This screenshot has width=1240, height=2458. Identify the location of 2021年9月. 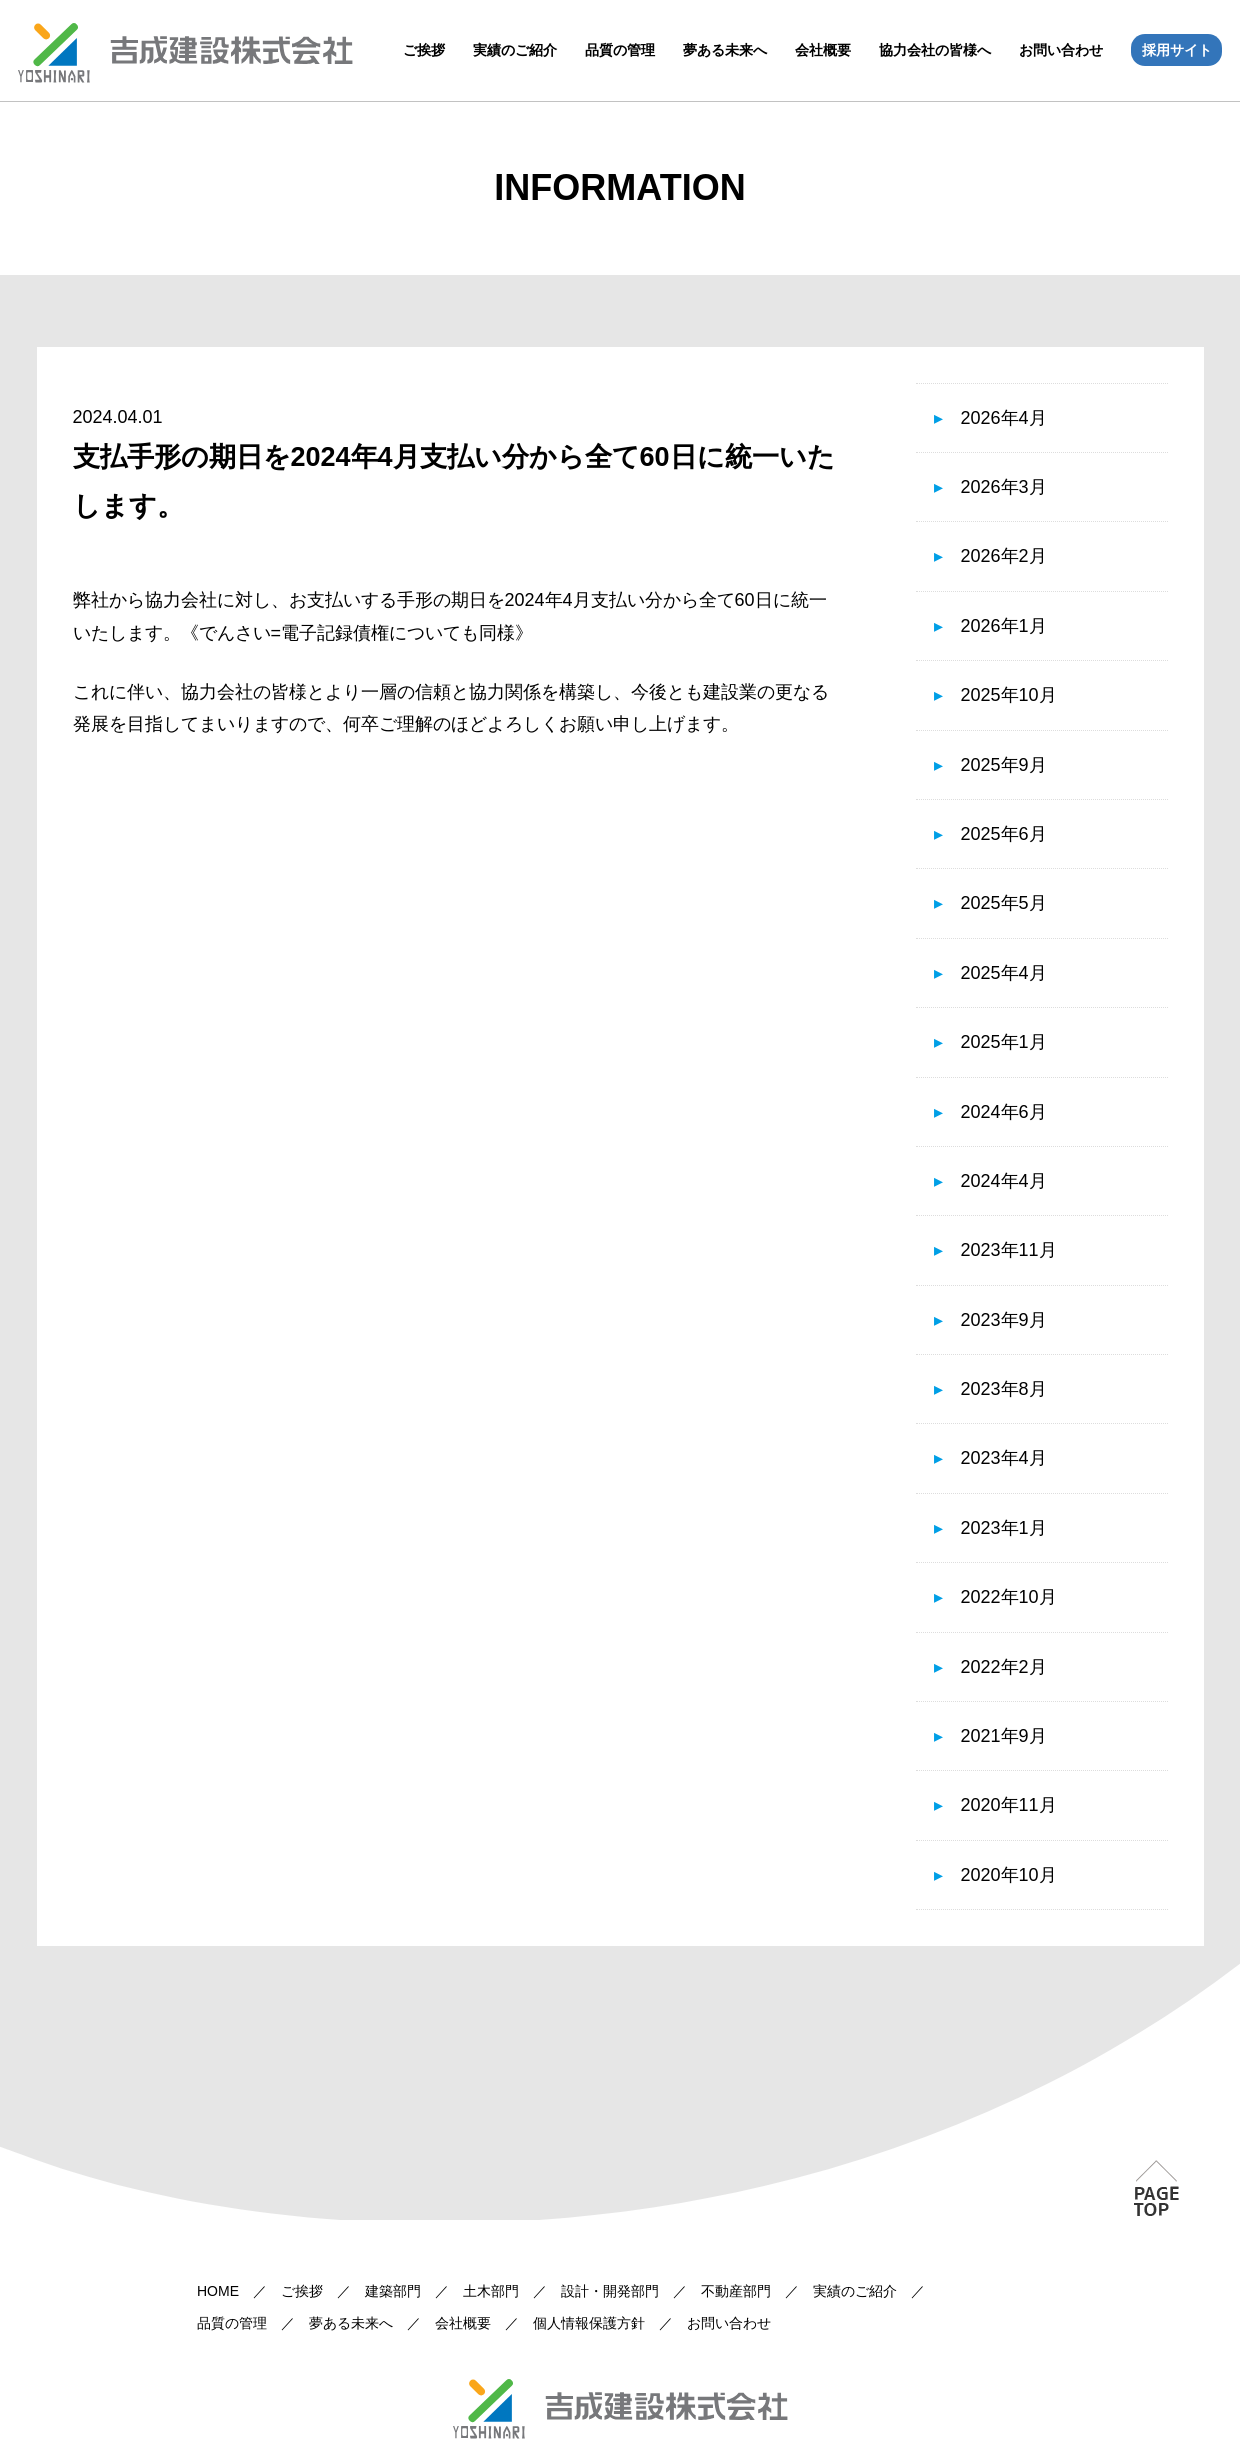
(1004, 1736).